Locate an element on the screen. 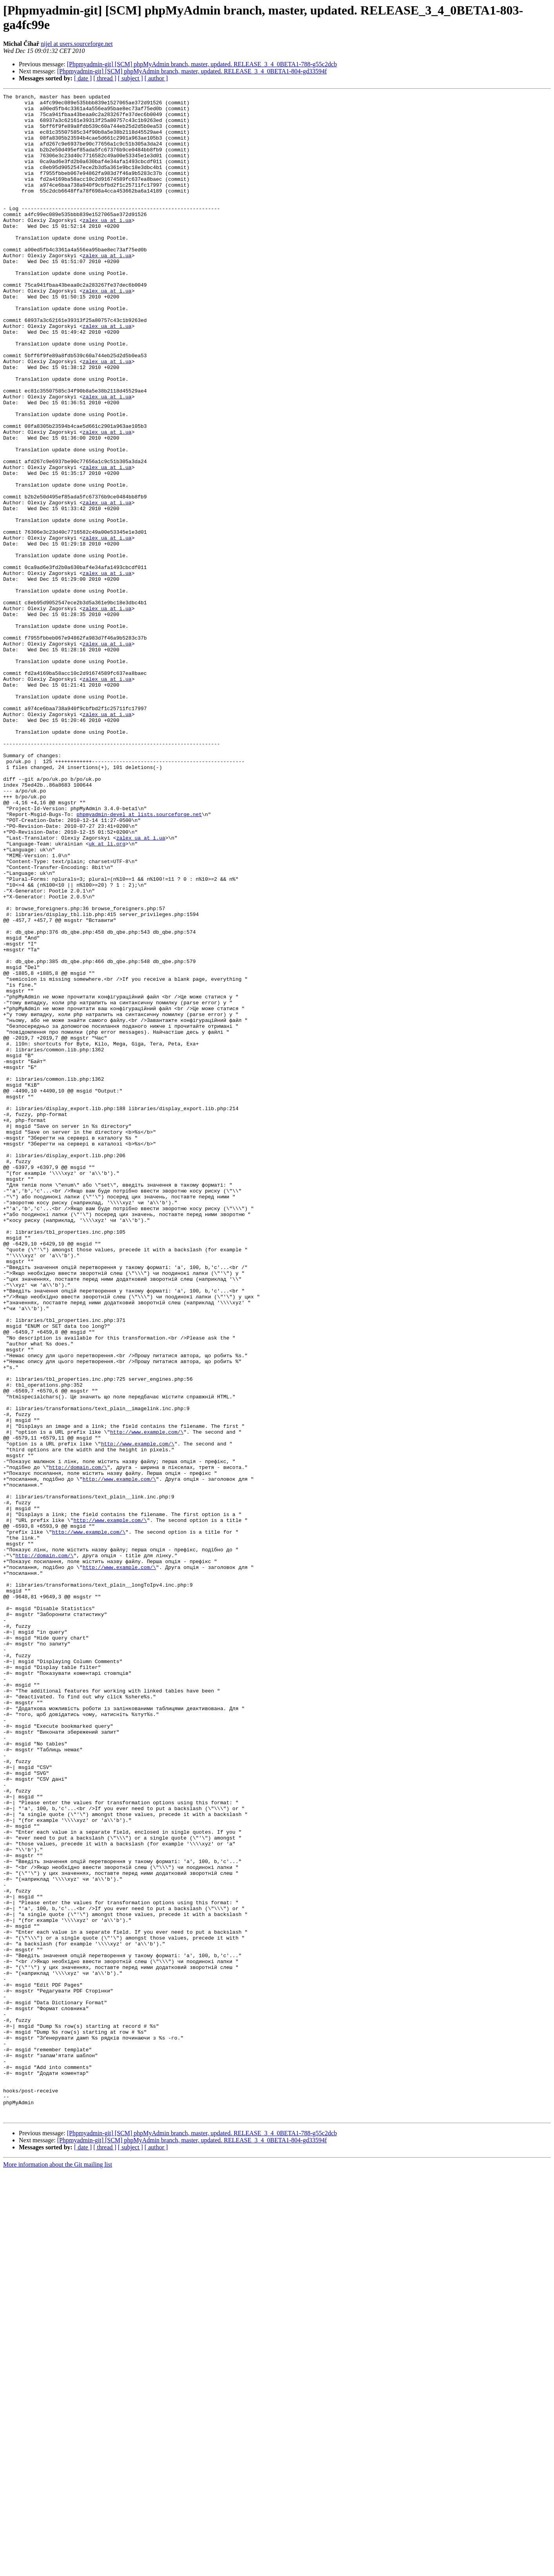 Image resolution: width=554 pixels, height=2576 pixels. More information about the Git mailing list is located at coordinates (57, 2569).